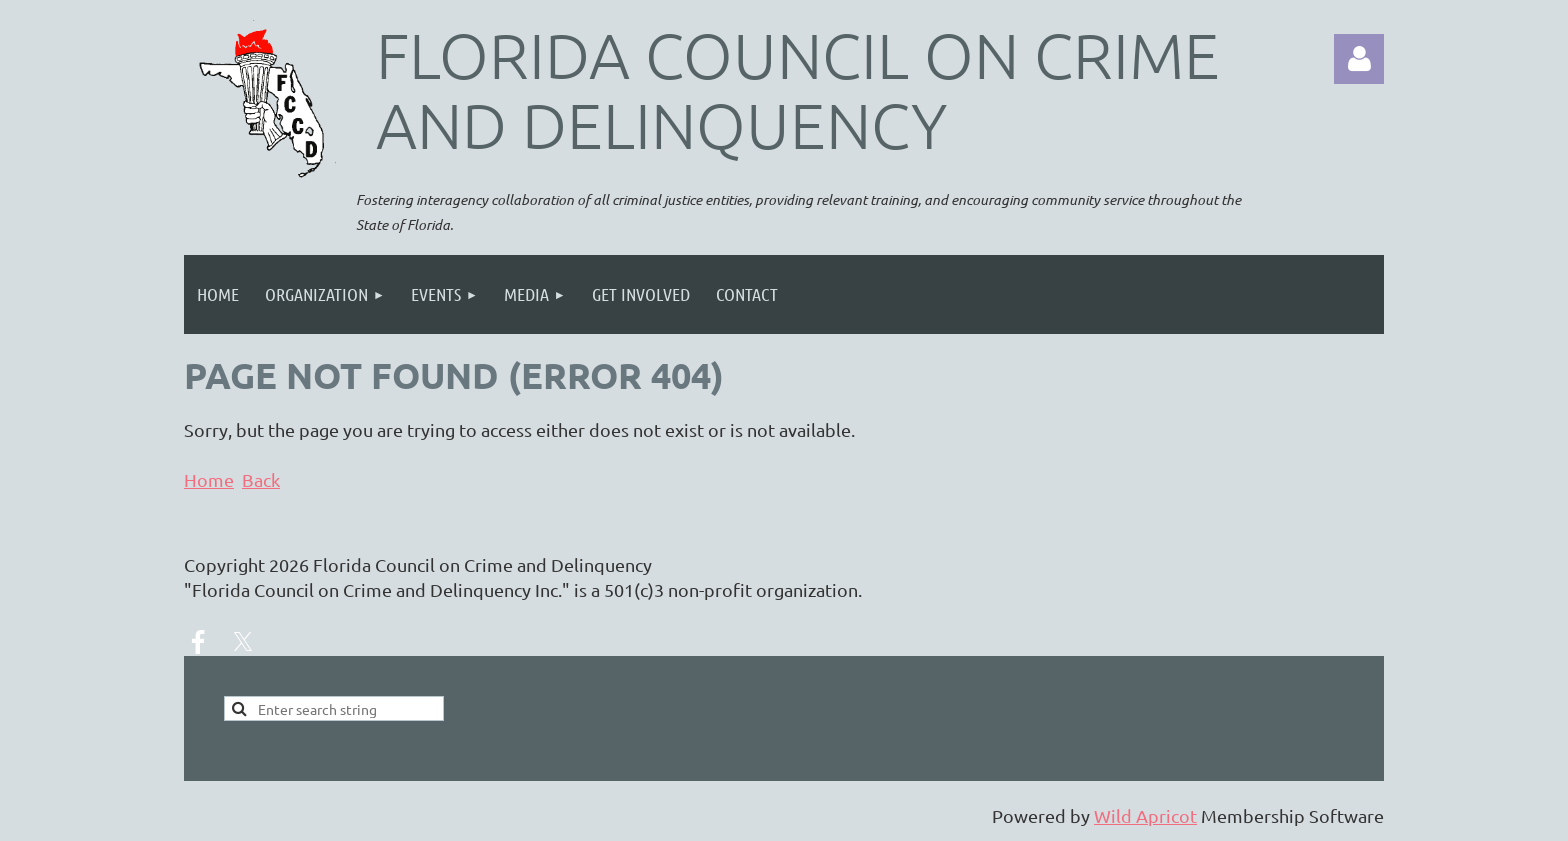 This screenshot has width=1568, height=841. What do you see at coordinates (209, 479) in the screenshot?
I see `Home` at bounding box center [209, 479].